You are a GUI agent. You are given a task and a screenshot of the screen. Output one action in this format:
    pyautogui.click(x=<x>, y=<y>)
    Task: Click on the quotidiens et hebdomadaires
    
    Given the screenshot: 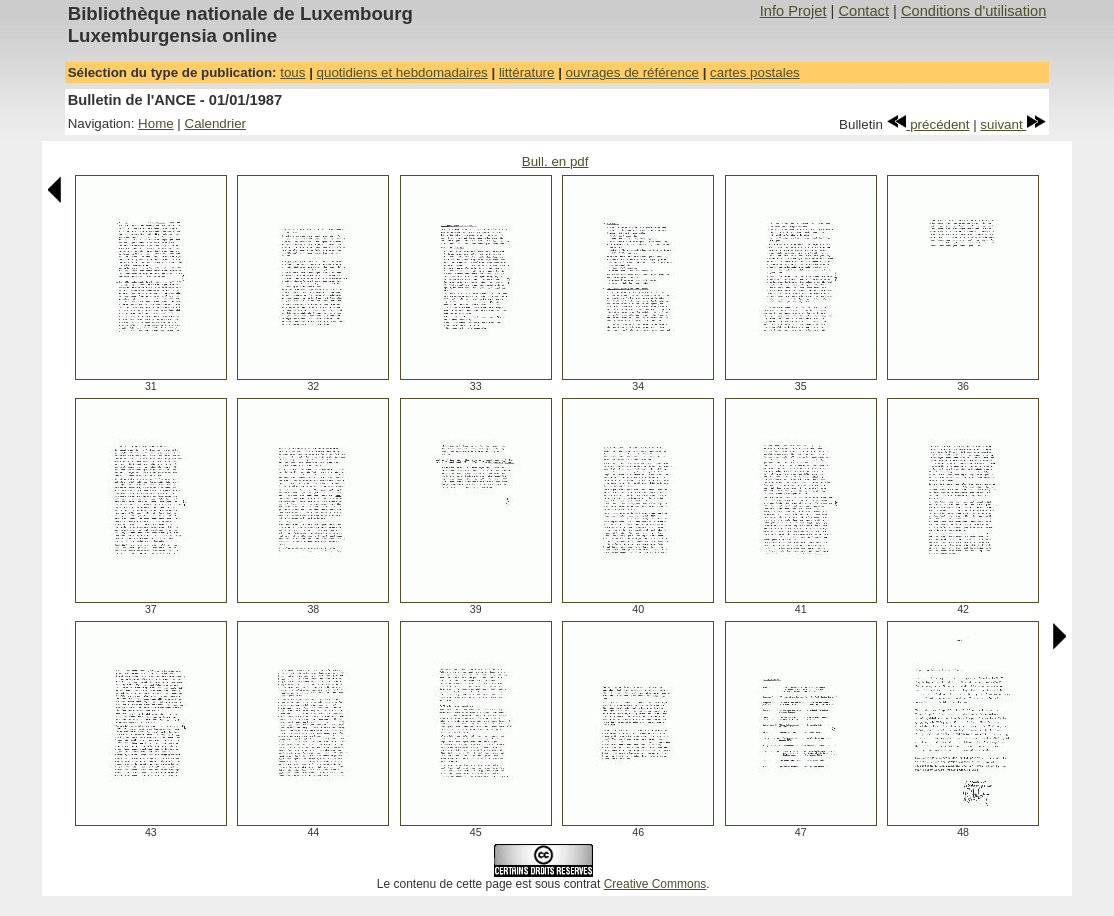 What is the action you would take?
    pyautogui.click(x=402, y=72)
    